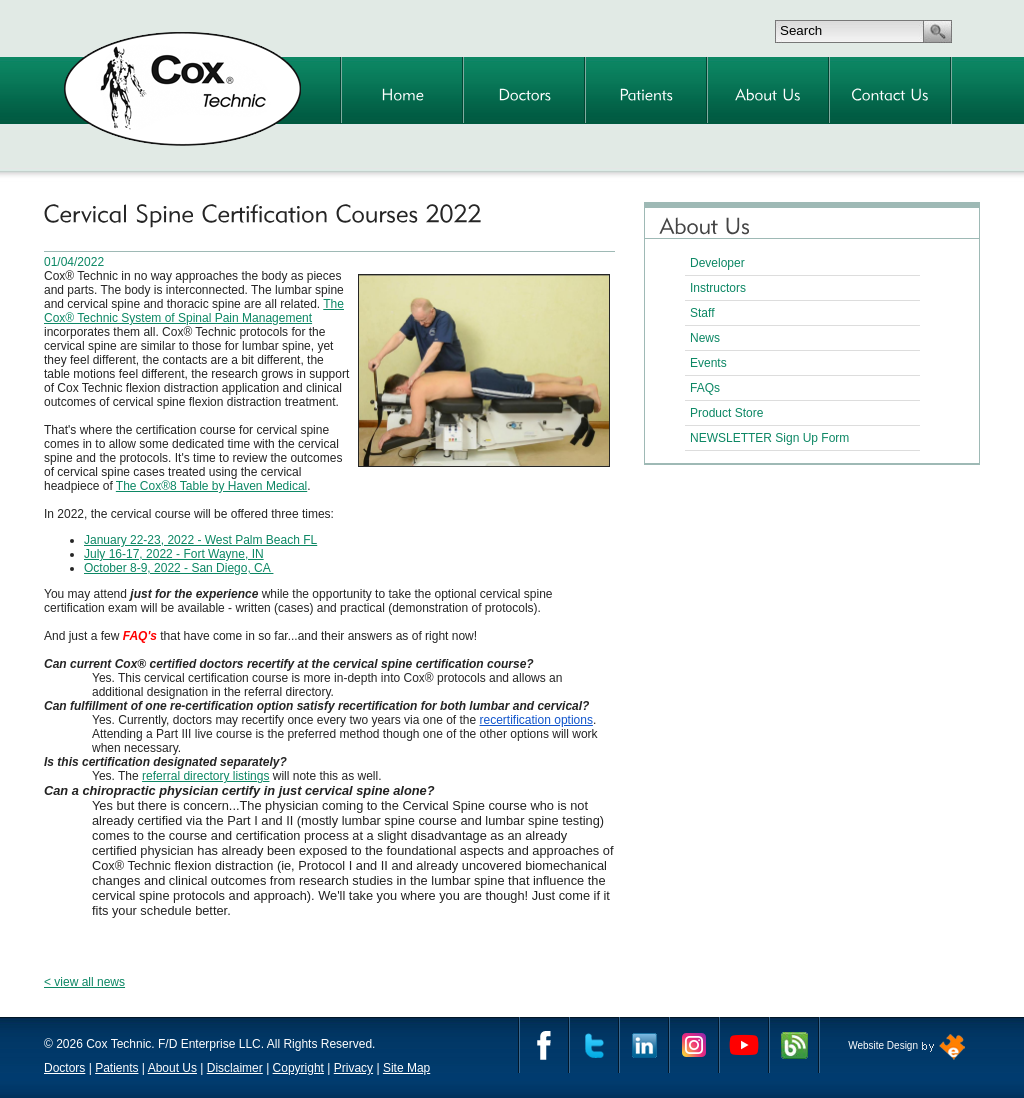 The height and width of the screenshot is (1098, 1024). What do you see at coordinates (769, 438) in the screenshot?
I see `NEWSLETTER Sign Up Form` at bounding box center [769, 438].